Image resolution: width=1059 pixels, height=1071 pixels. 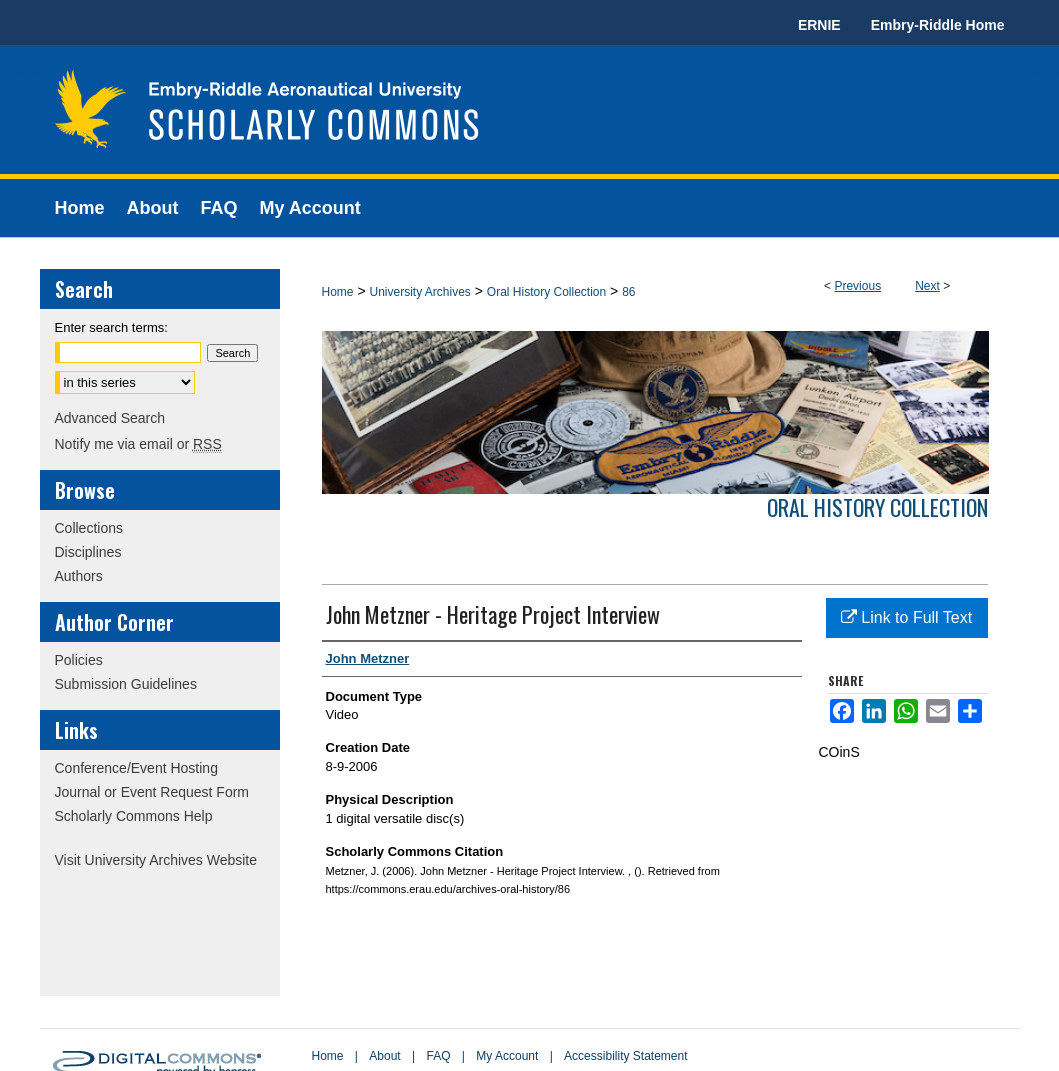 What do you see at coordinates (419, 292) in the screenshot?
I see `University Archives` at bounding box center [419, 292].